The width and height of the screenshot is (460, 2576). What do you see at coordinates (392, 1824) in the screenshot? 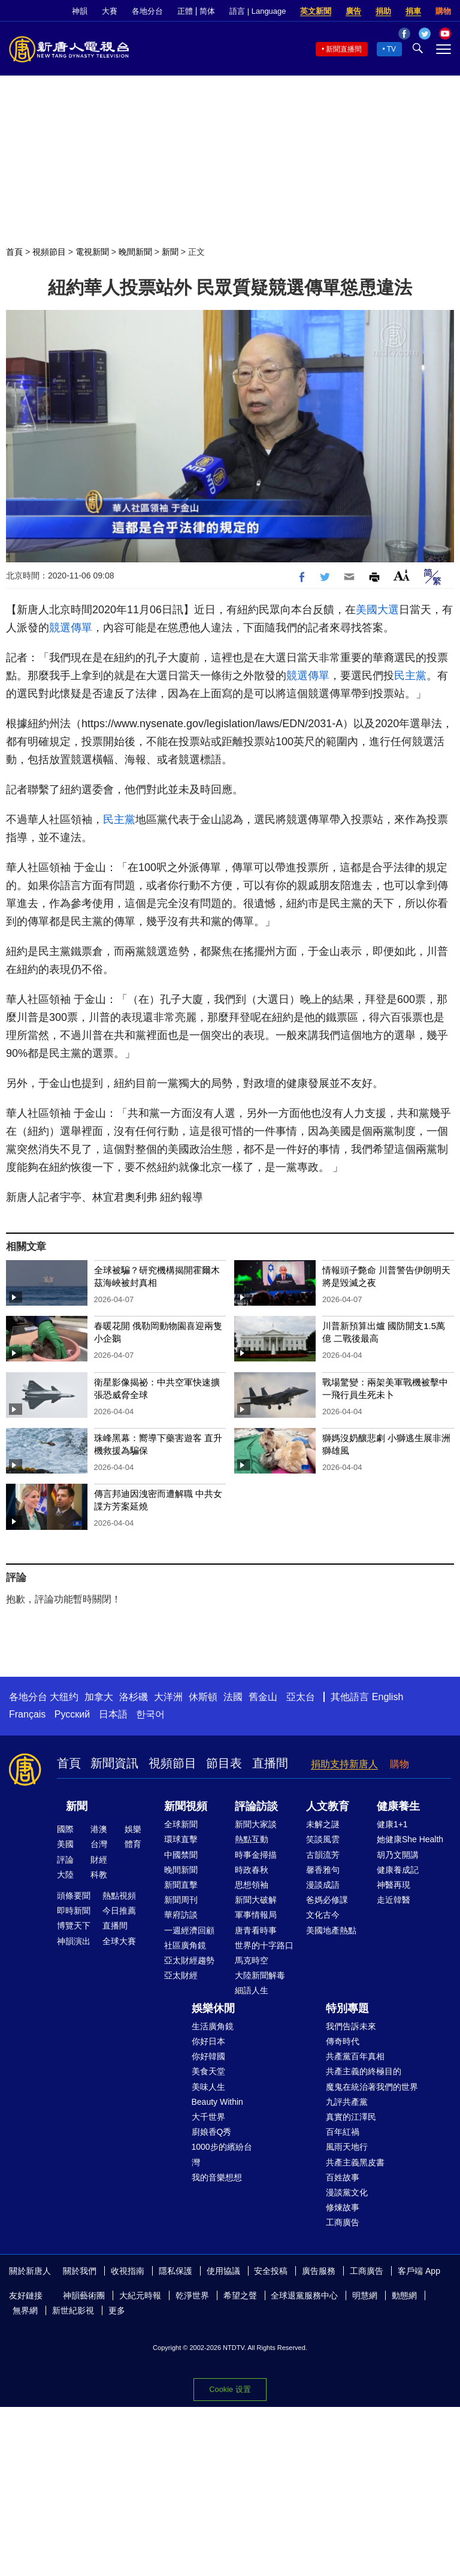
I see `健康1+1` at bounding box center [392, 1824].